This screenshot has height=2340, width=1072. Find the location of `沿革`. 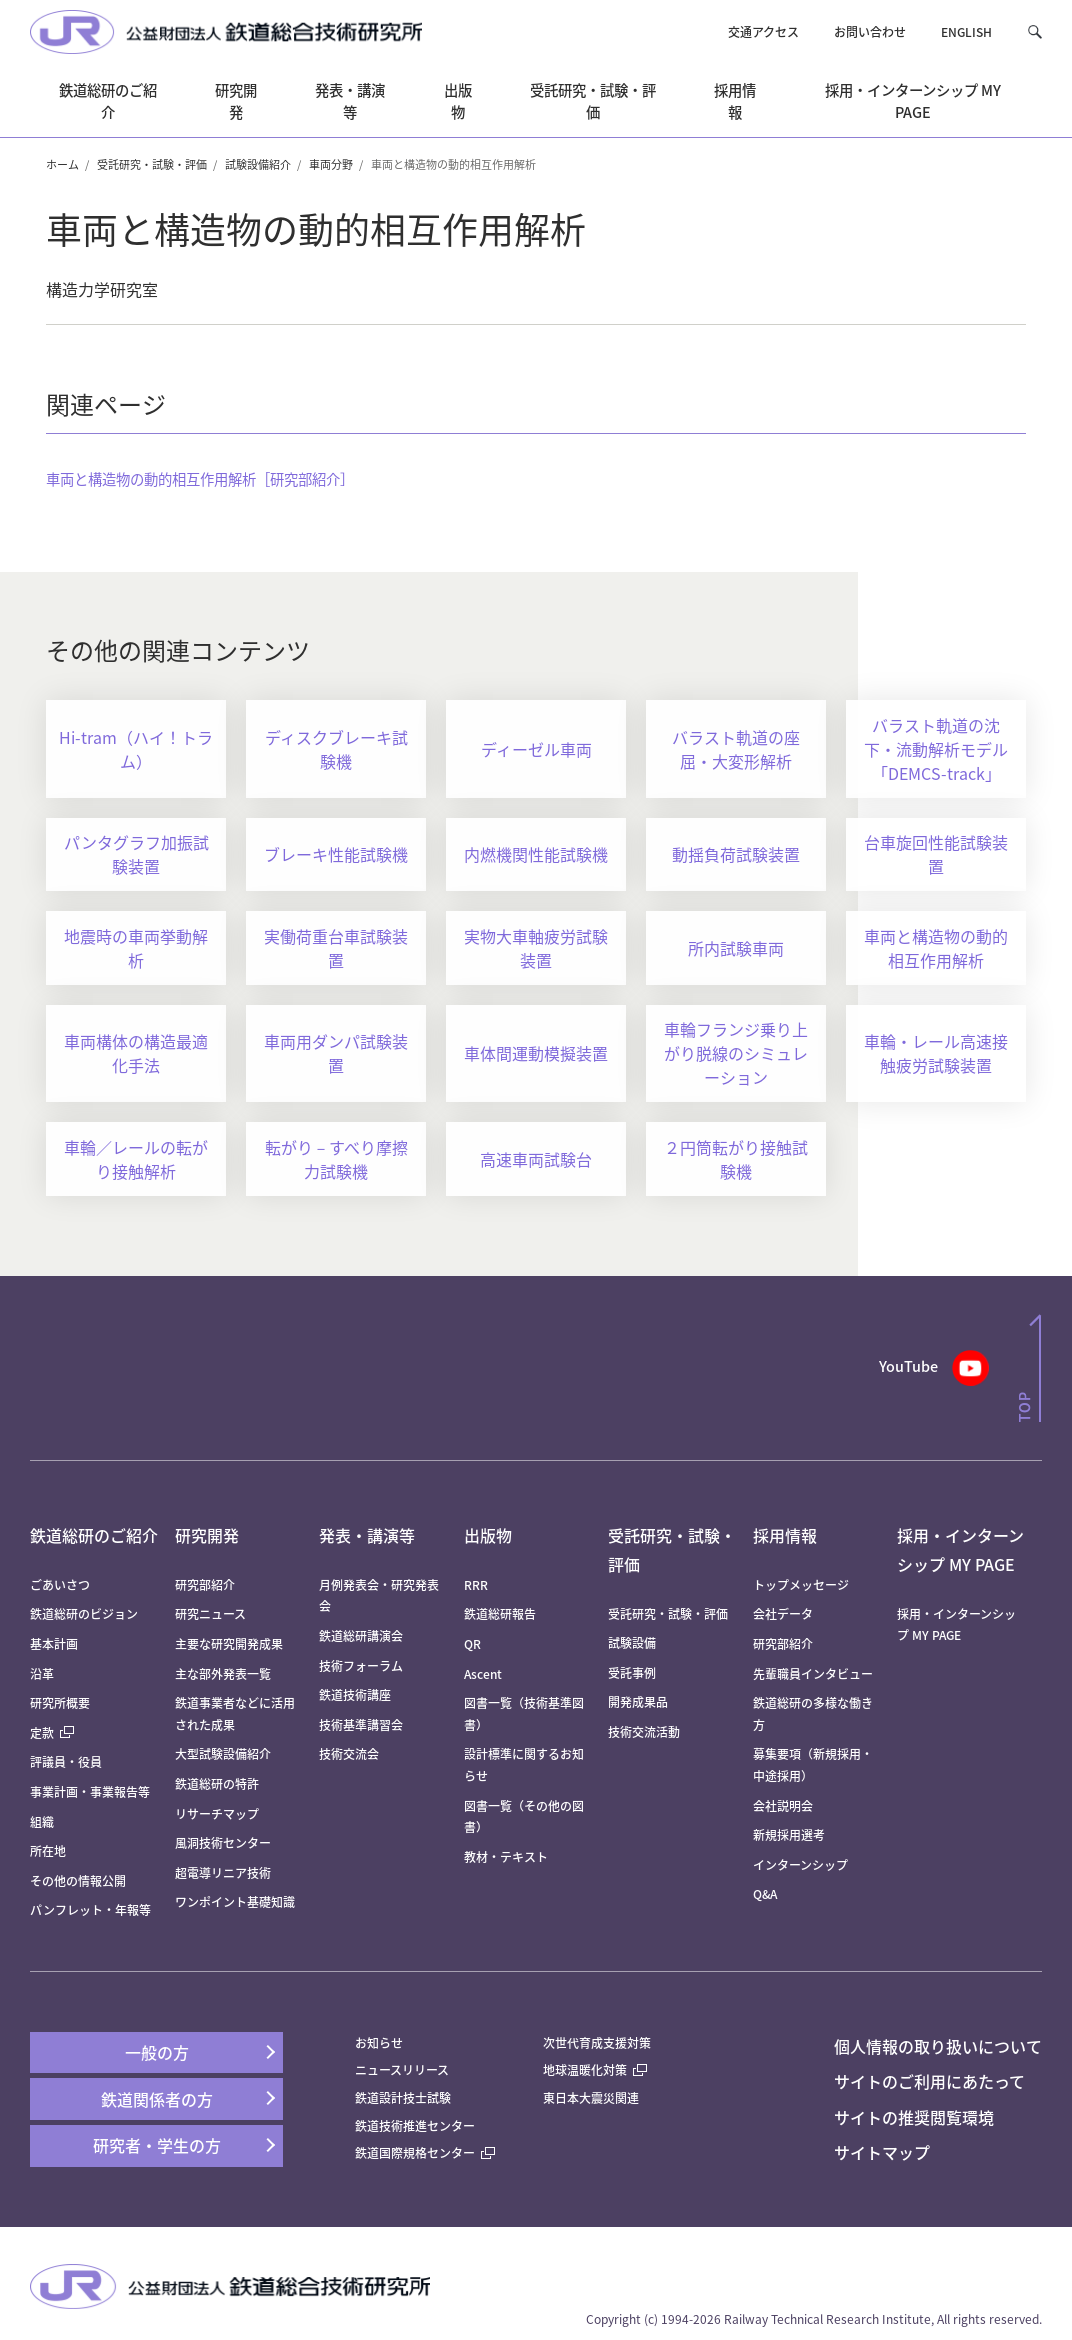

沿革 is located at coordinates (42, 1673).